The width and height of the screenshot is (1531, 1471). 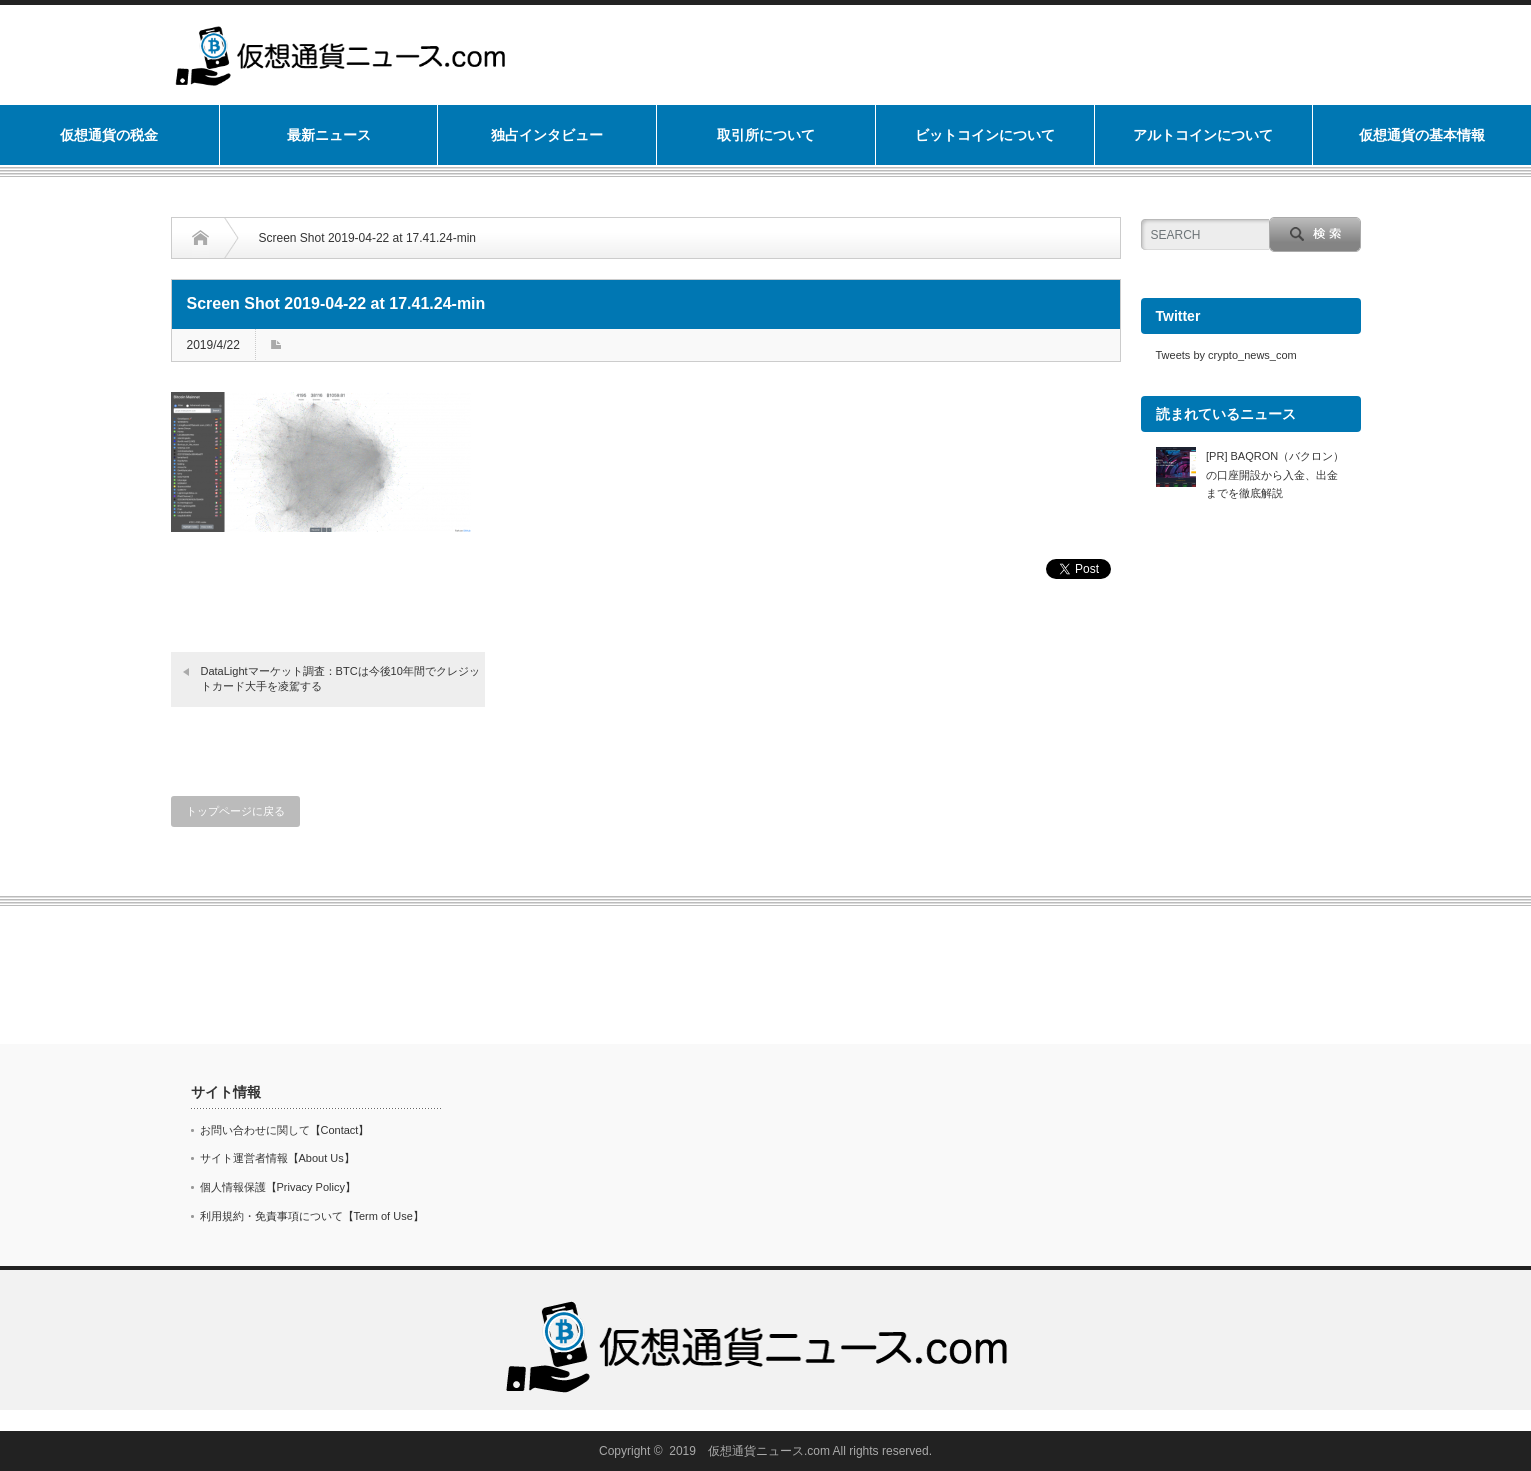 What do you see at coordinates (769, 1451) in the screenshot?
I see `仮想通貨ニュース.com` at bounding box center [769, 1451].